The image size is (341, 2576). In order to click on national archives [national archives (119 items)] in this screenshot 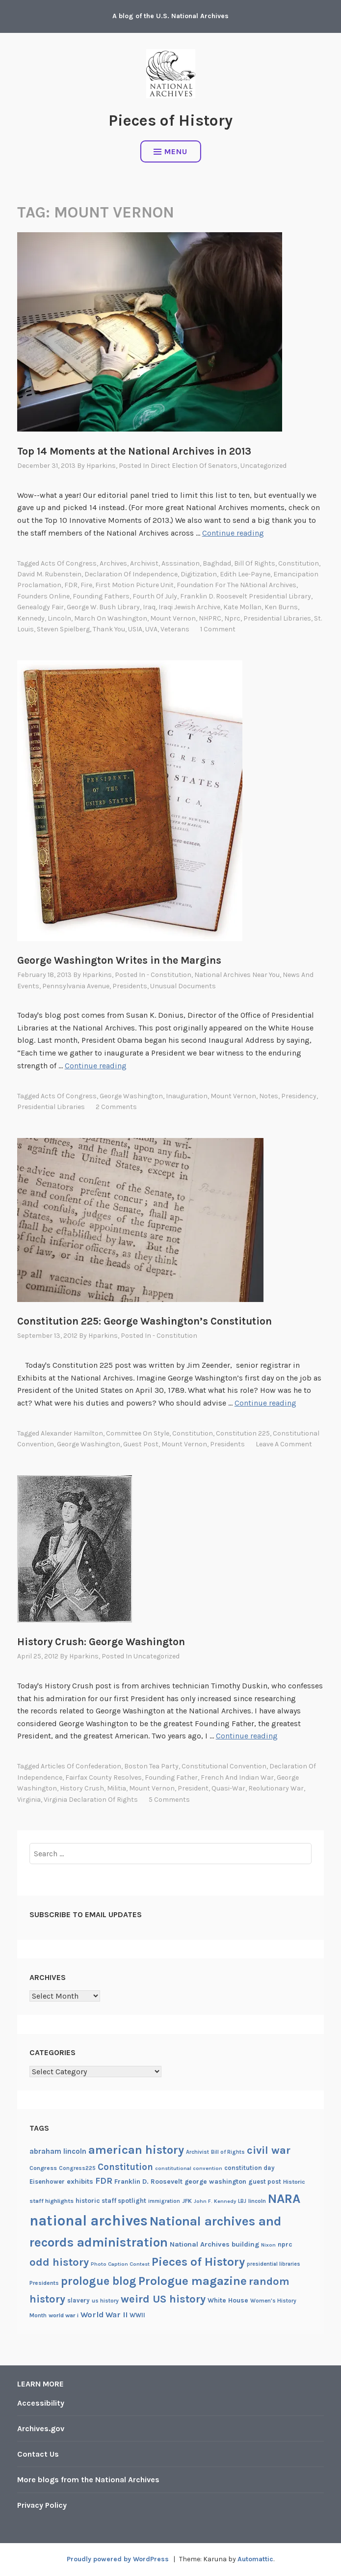, I will do `click(88, 2220)`.